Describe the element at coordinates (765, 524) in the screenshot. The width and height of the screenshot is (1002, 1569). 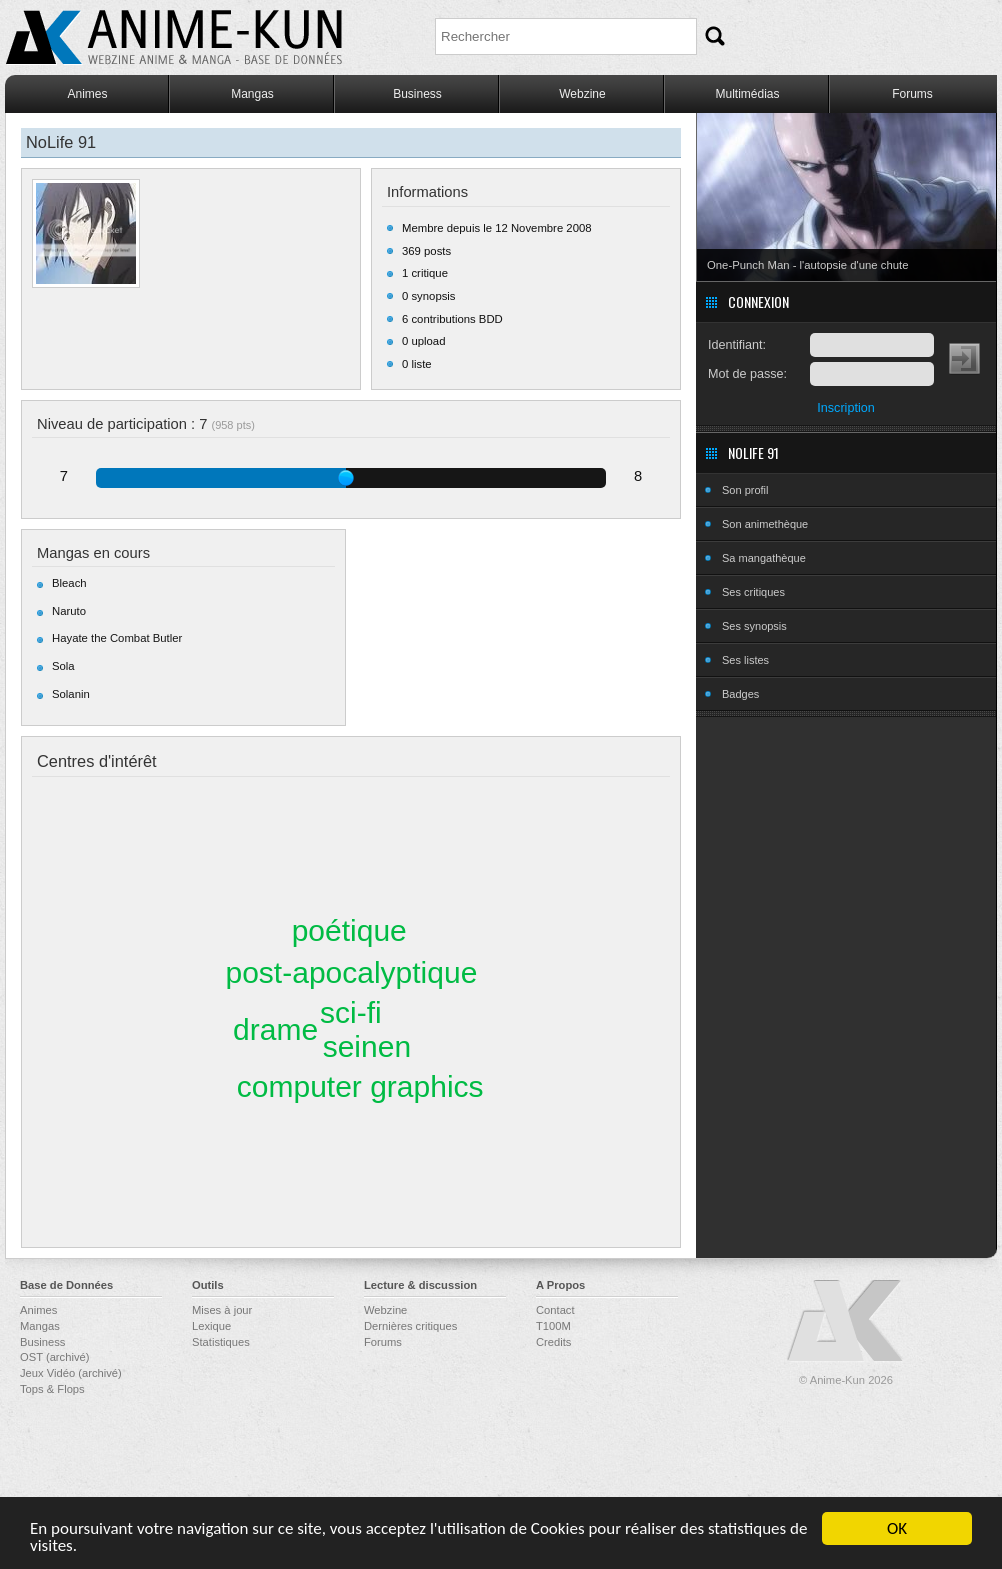
I see `Son animethèque` at that location.